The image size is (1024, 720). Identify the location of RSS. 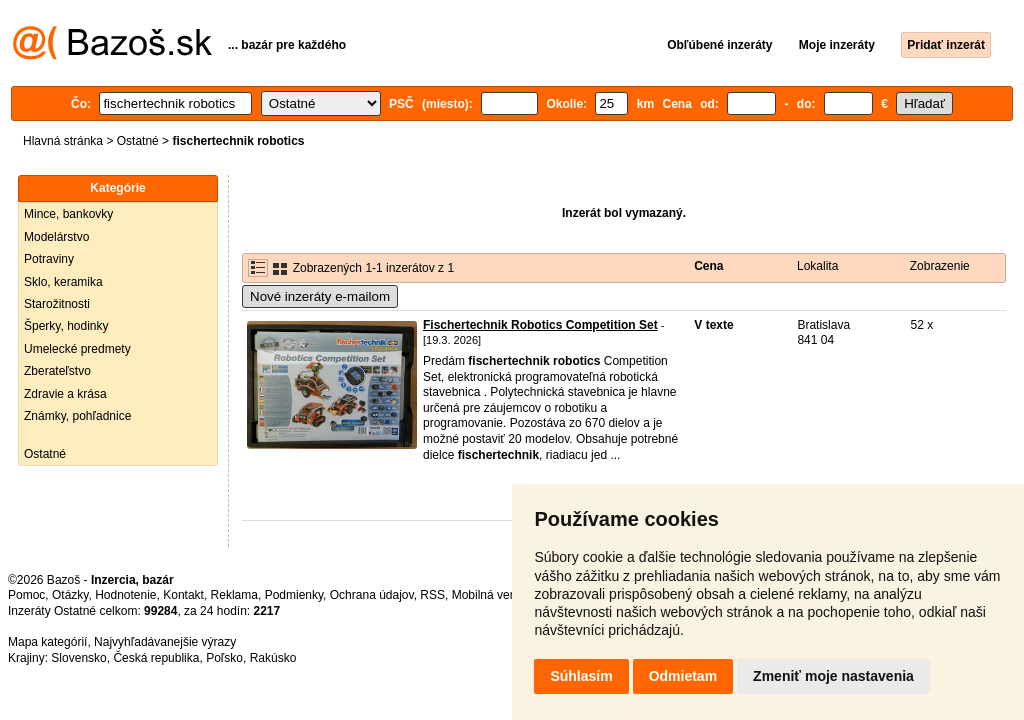
(432, 595).